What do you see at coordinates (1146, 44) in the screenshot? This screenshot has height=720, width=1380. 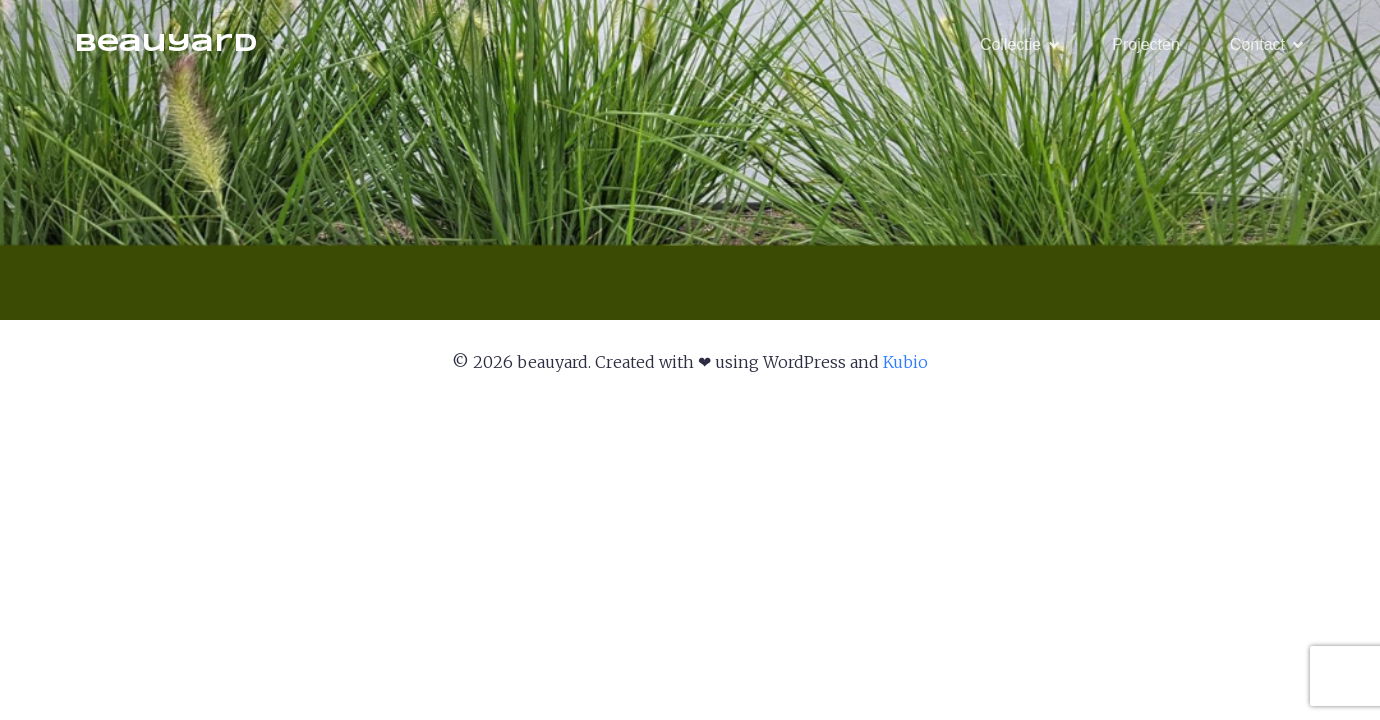 I see `Projecten` at bounding box center [1146, 44].